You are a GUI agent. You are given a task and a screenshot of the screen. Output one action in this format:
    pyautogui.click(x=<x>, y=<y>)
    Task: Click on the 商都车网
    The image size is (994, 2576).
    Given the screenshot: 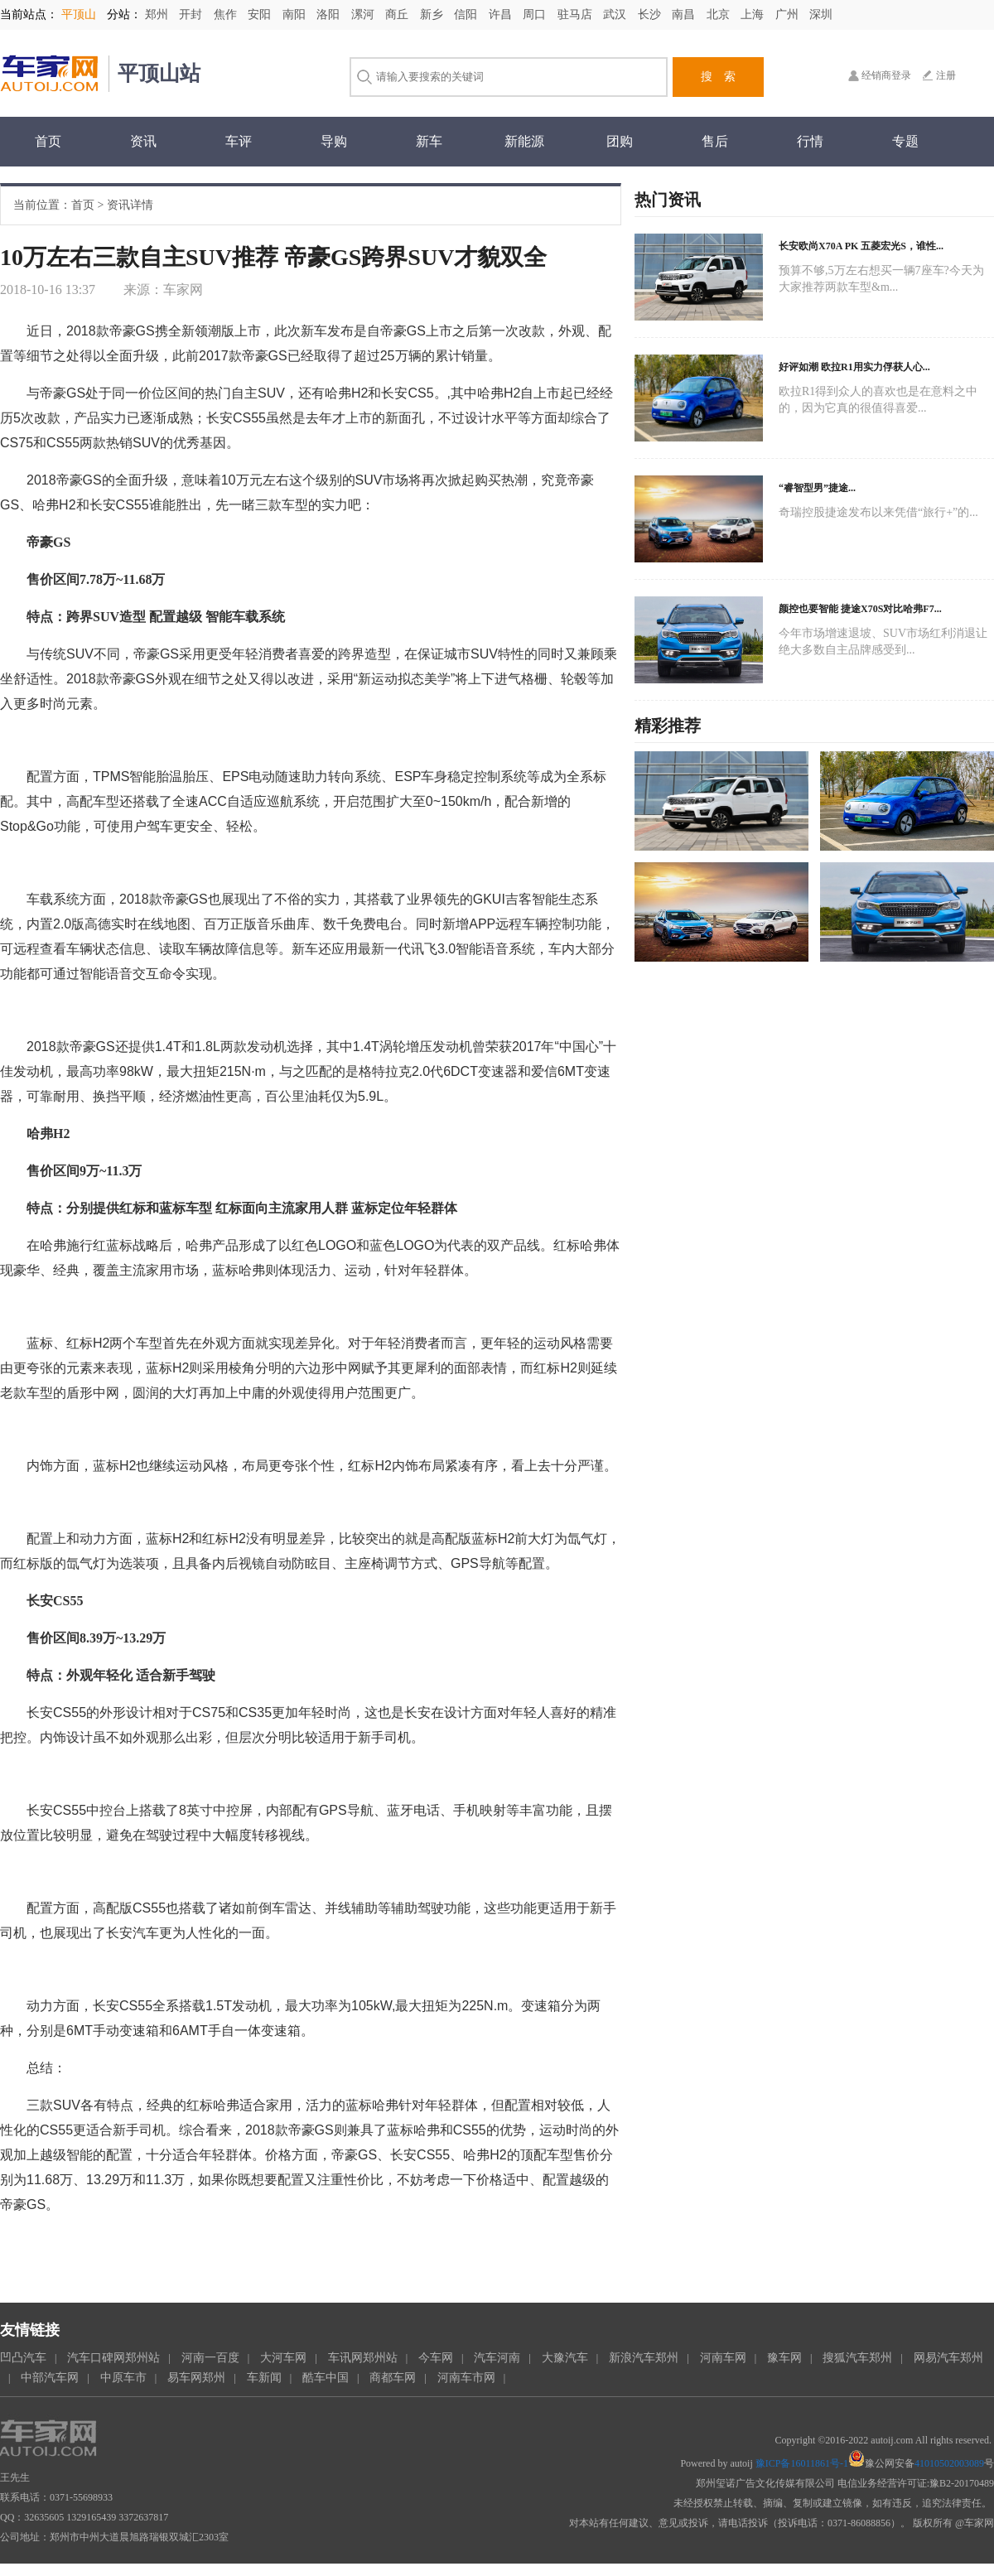 What is the action you would take?
    pyautogui.click(x=392, y=2377)
    